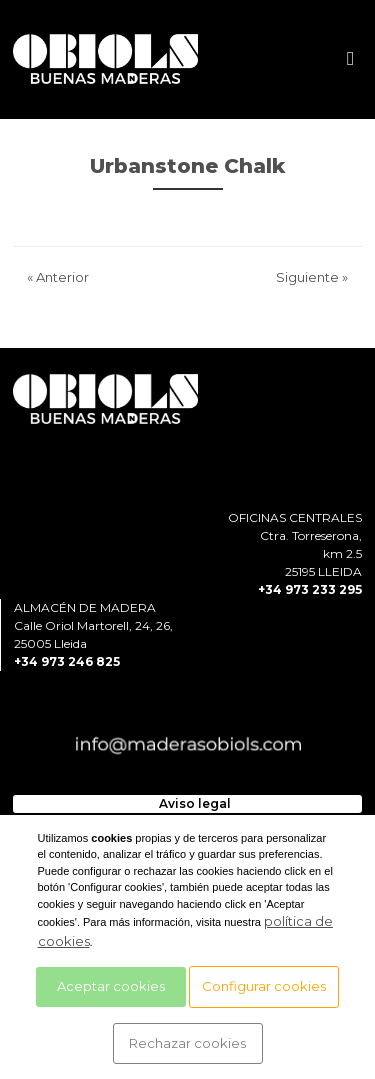 The width and height of the screenshot is (375, 1079). What do you see at coordinates (312, 277) in the screenshot?
I see `Siguiente` at bounding box center [312, 277].